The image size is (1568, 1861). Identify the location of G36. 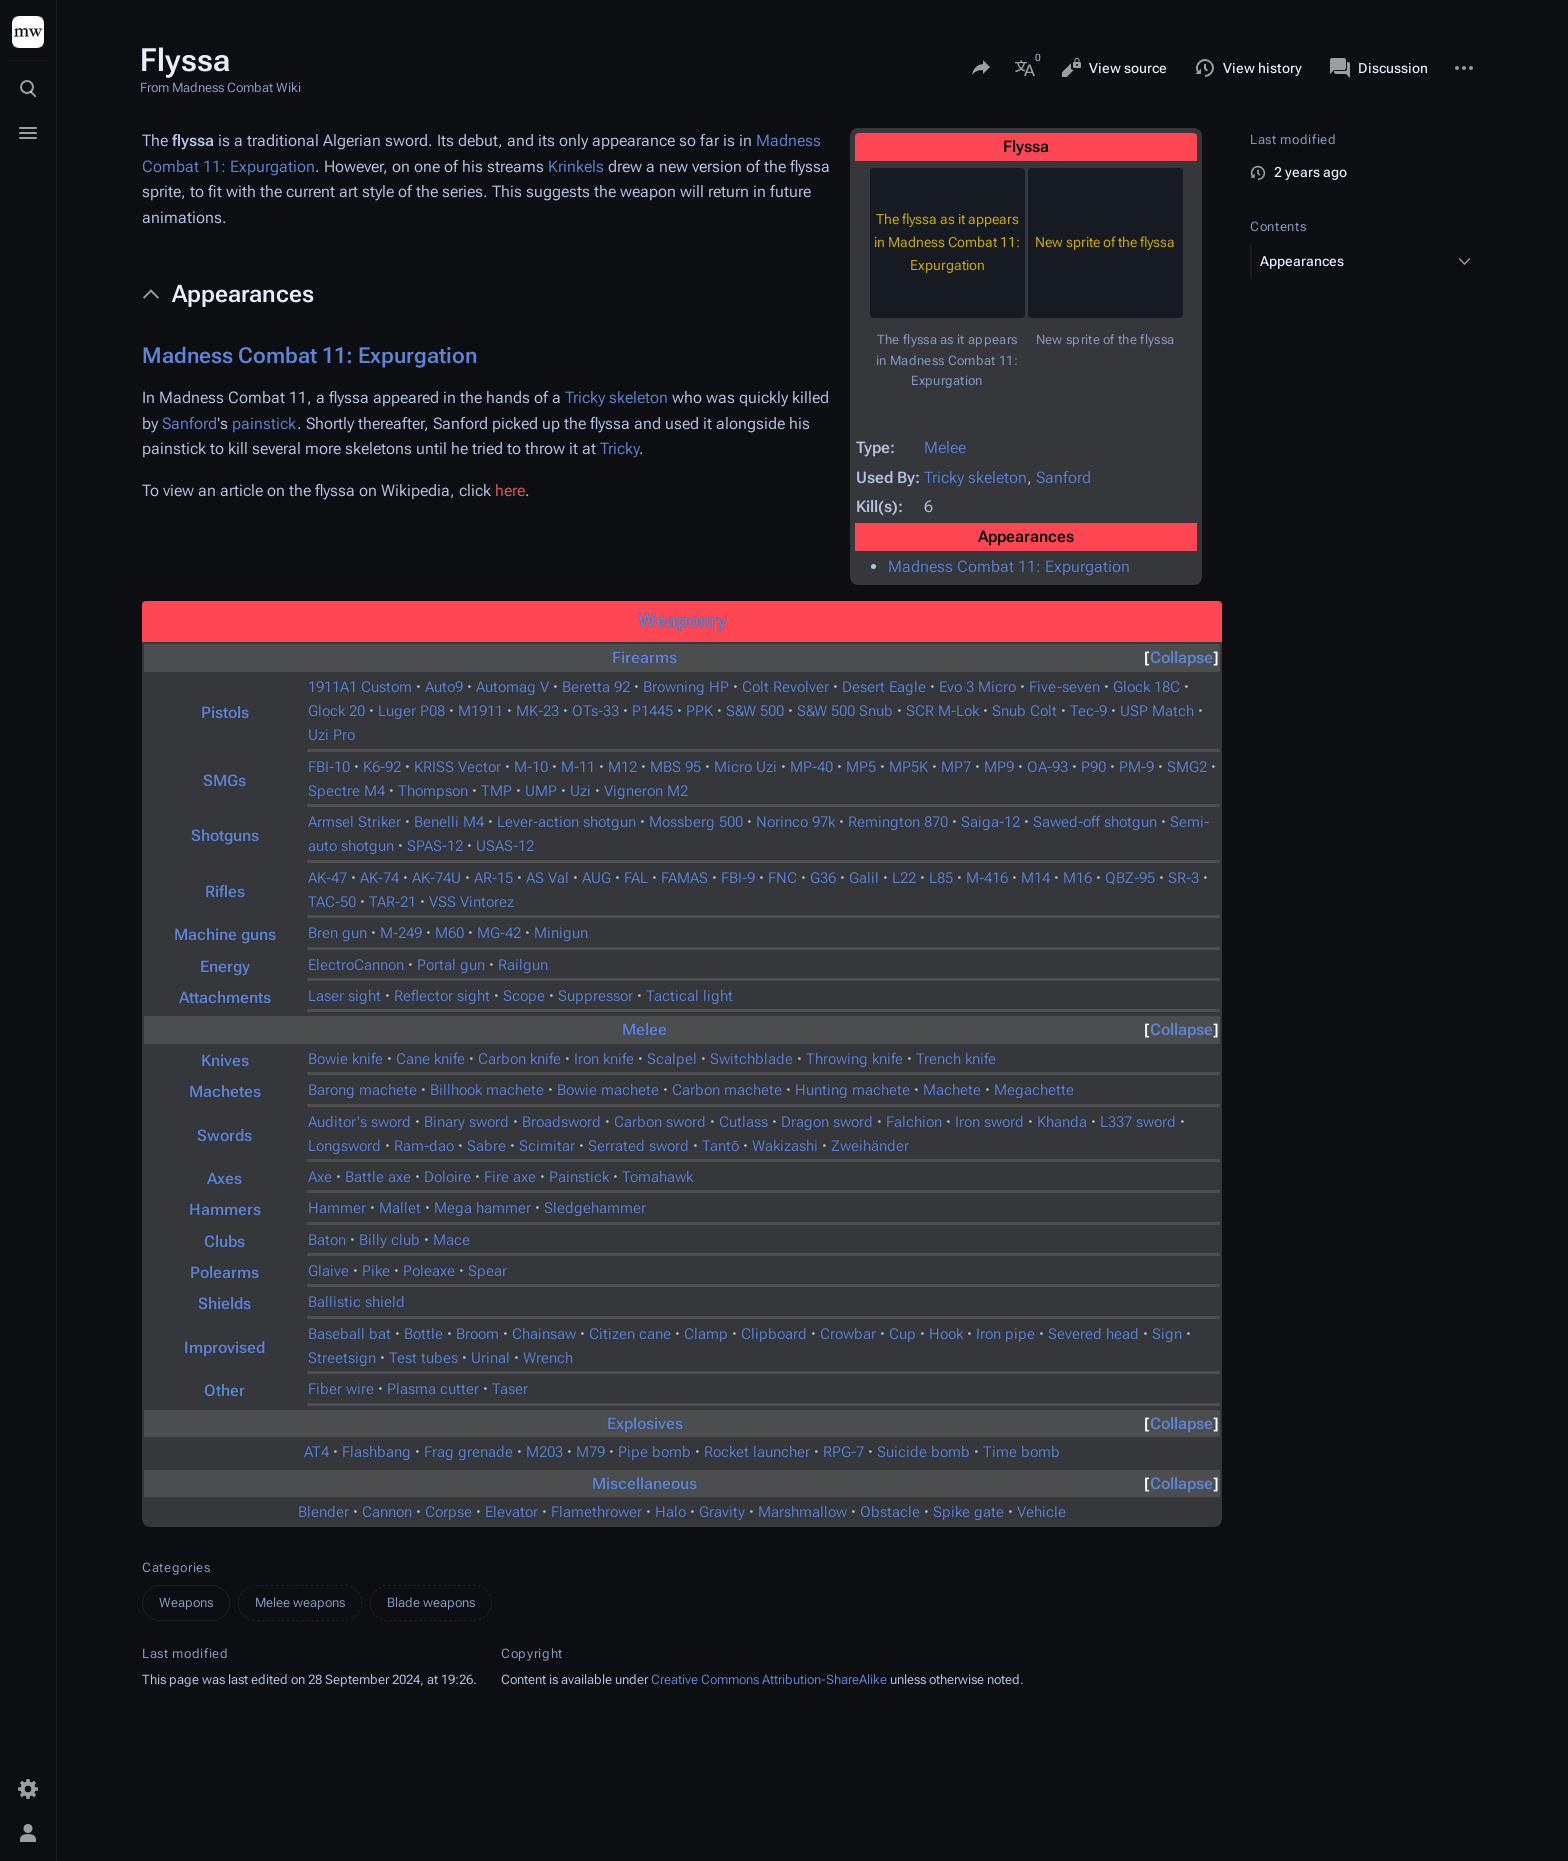
(823, 878).